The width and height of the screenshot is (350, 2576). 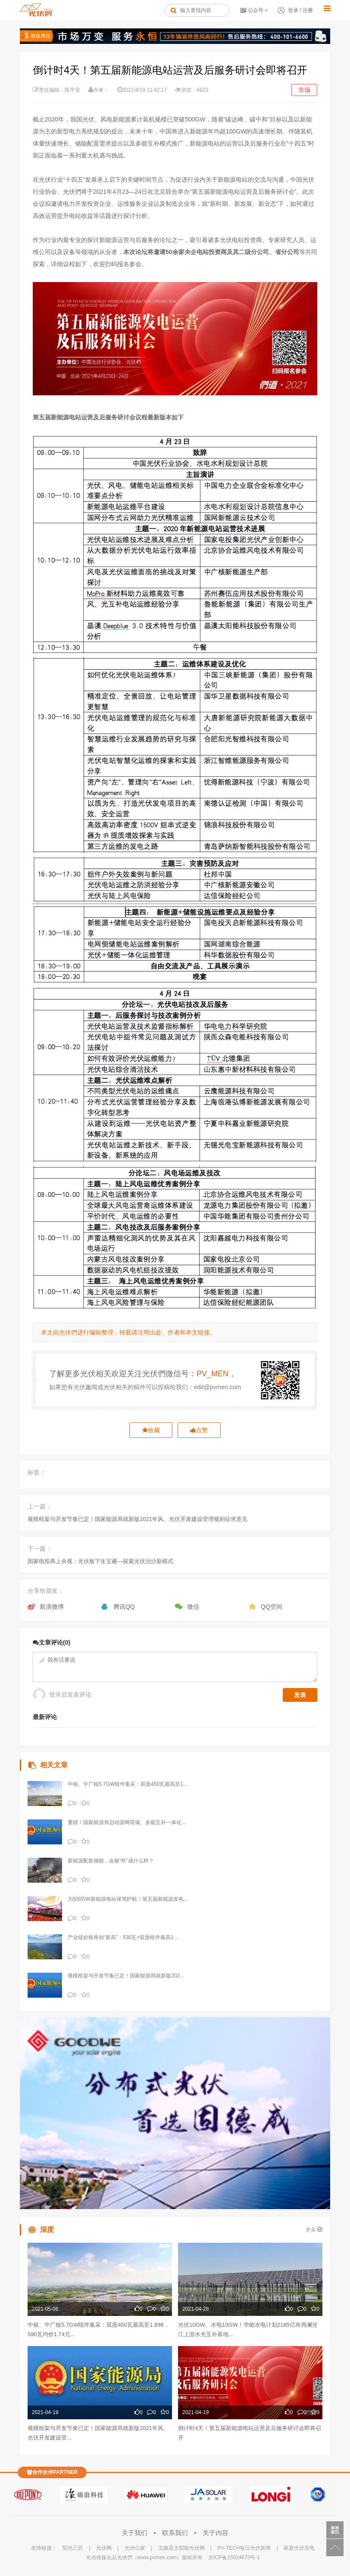 I want to click on 新浪微博, so click(x=52, y=1606).